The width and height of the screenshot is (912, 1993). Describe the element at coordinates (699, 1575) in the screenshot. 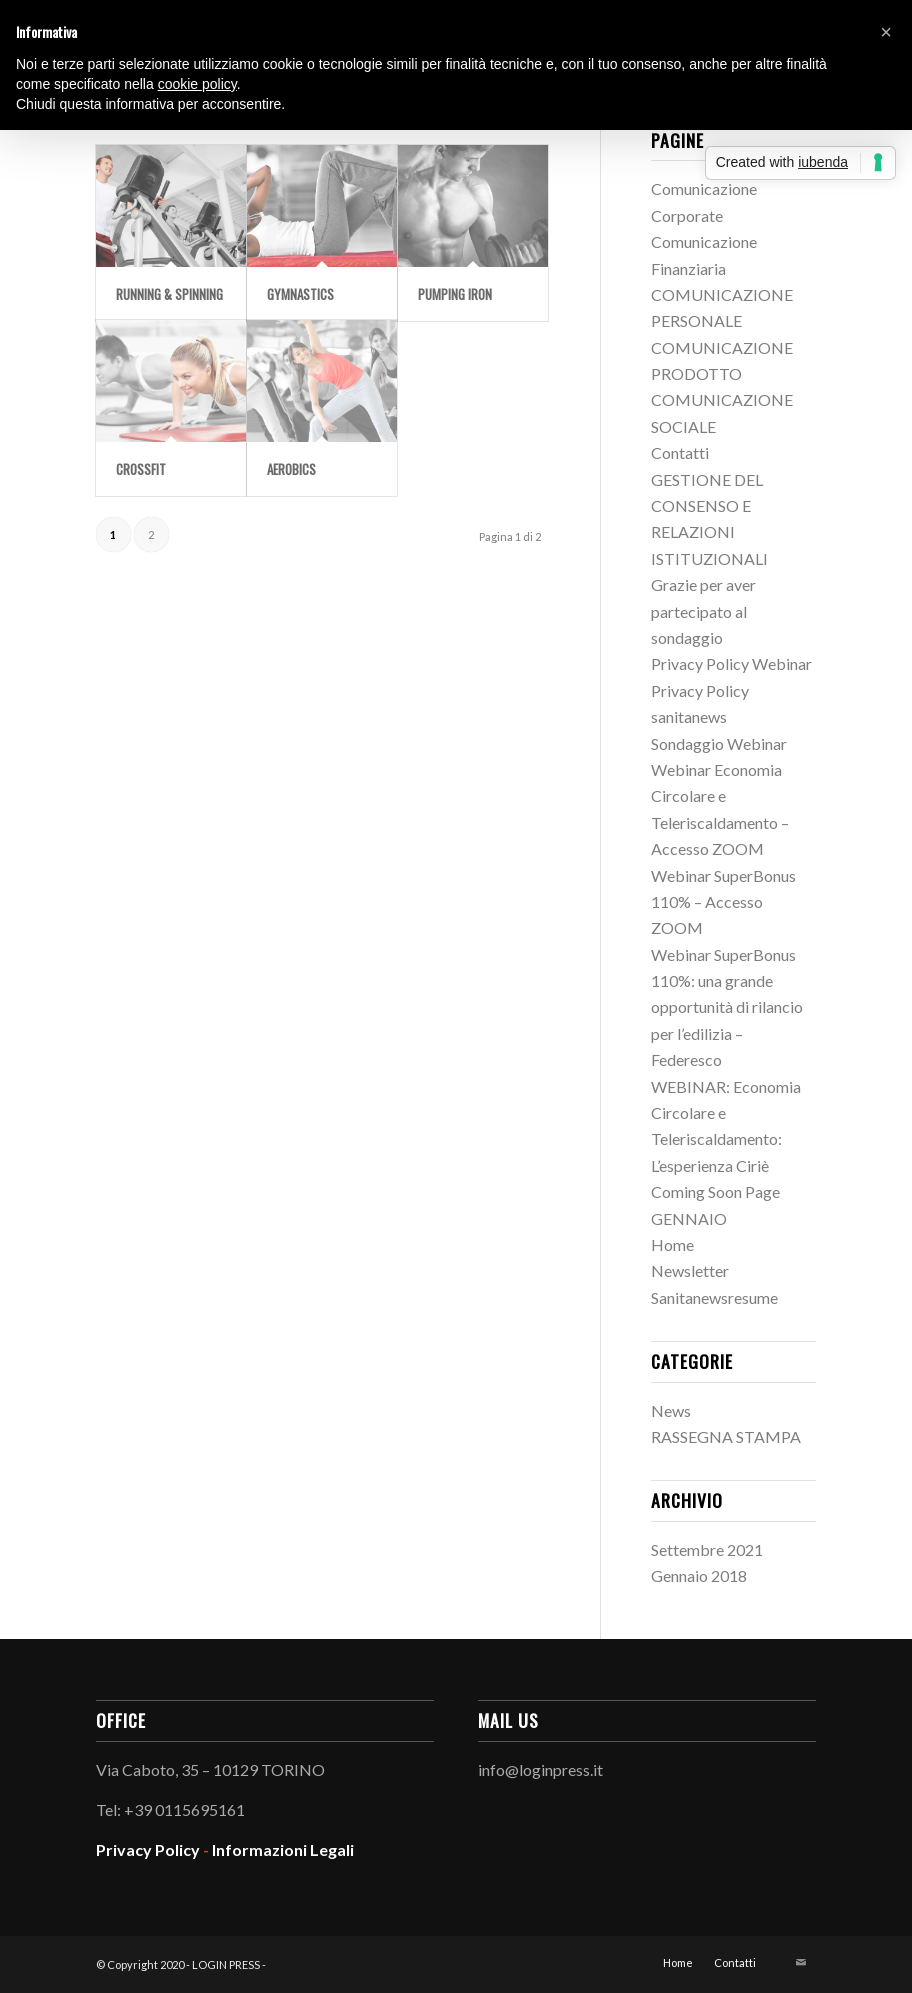

I see `Gennaio 2018` at that location.